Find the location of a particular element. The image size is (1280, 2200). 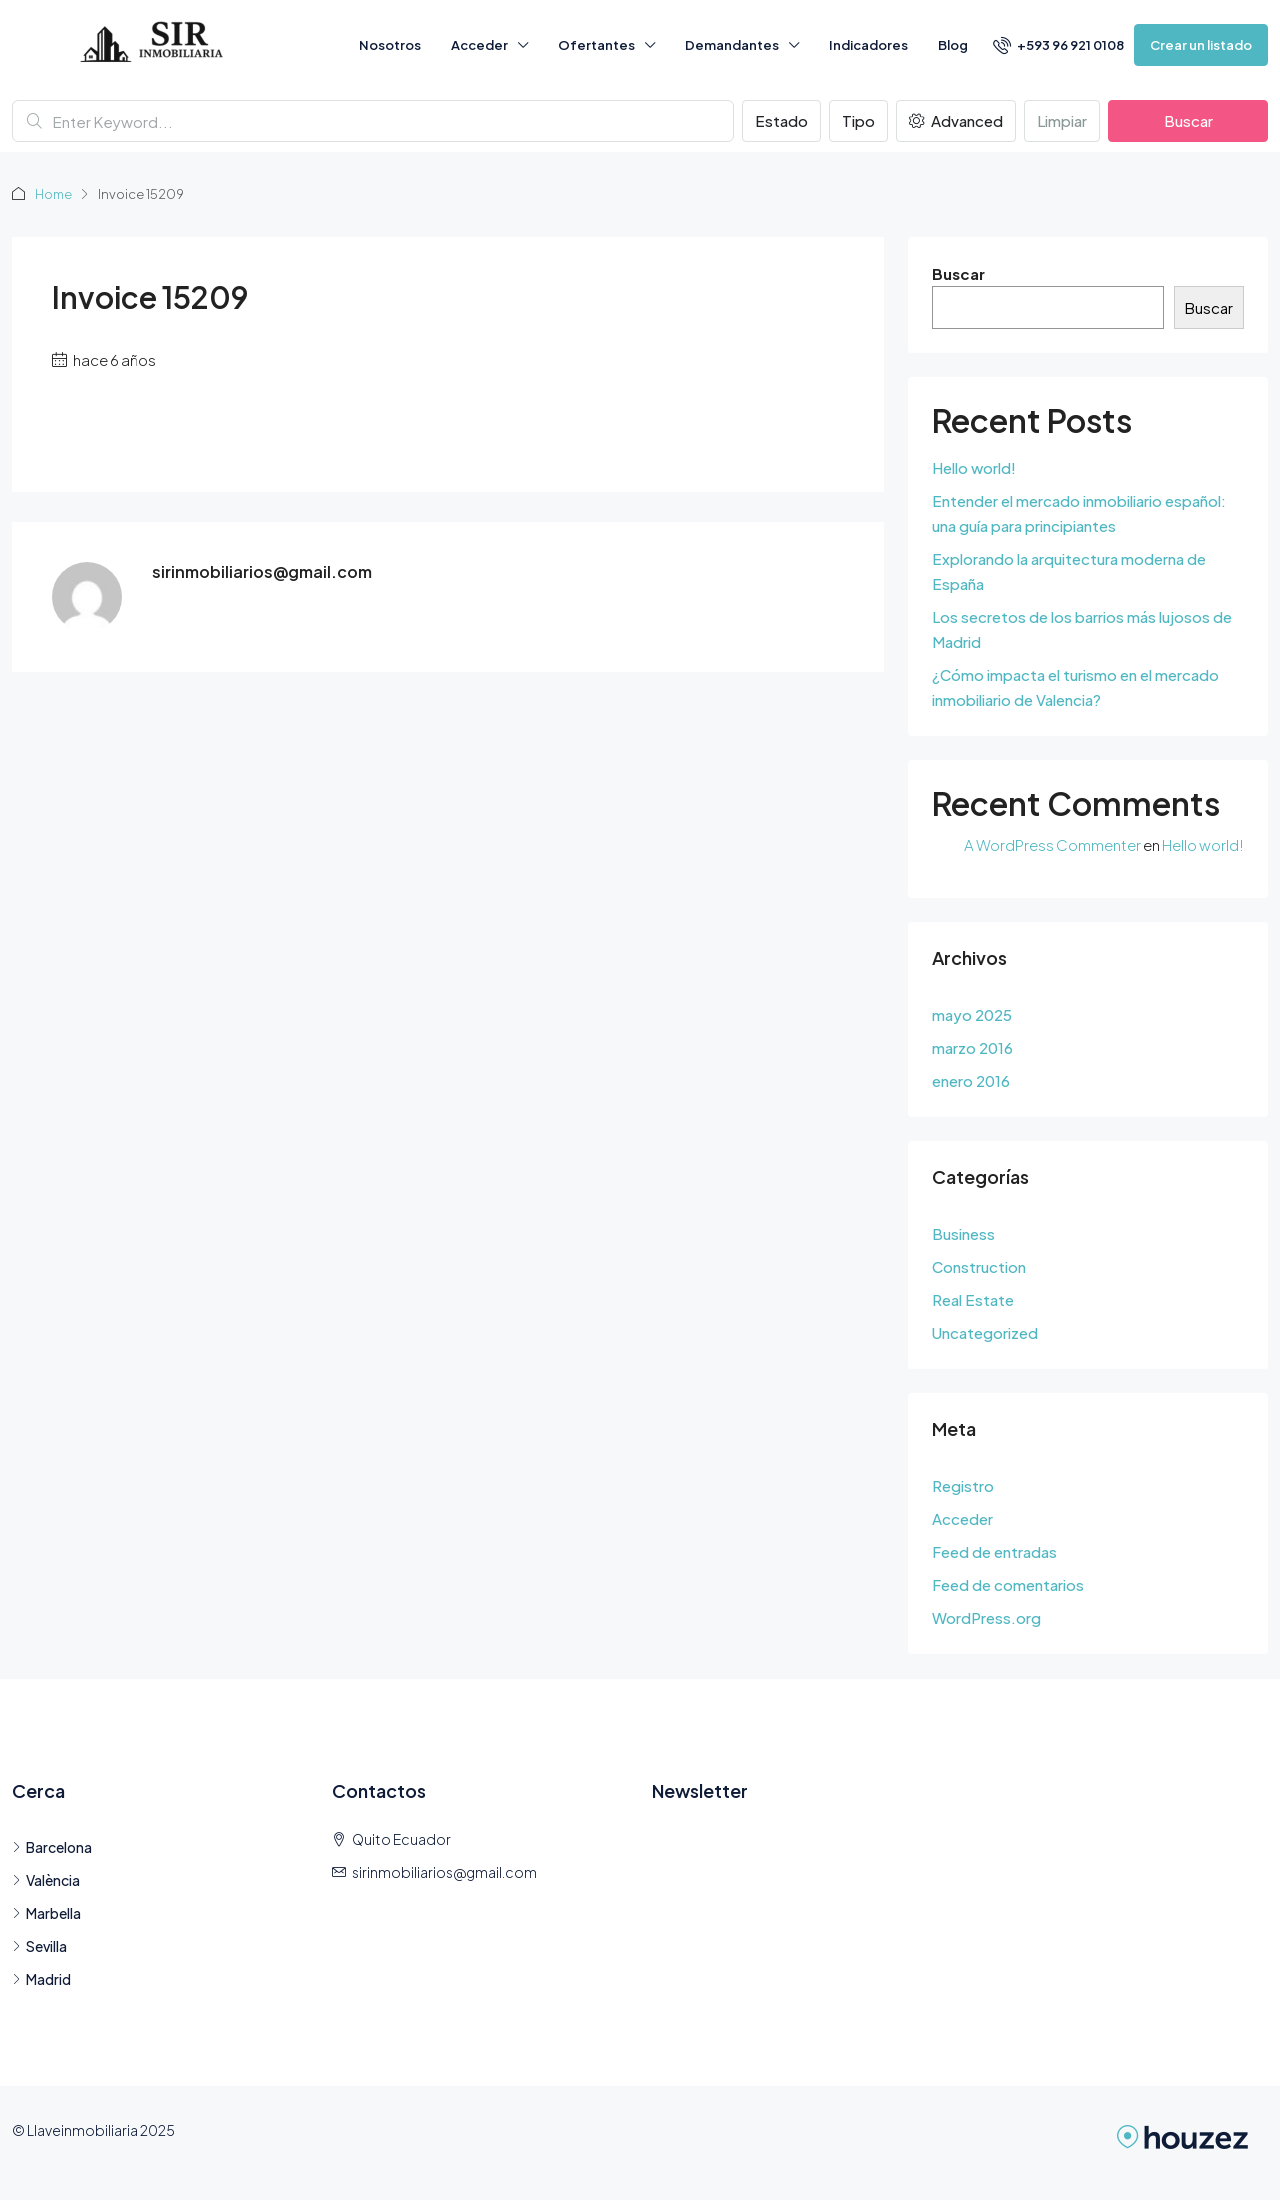

sirinmobiliarios@gmail.com [Email us at sirinmobiliarios@gmail.com] is located at coordinates (444, 1872).